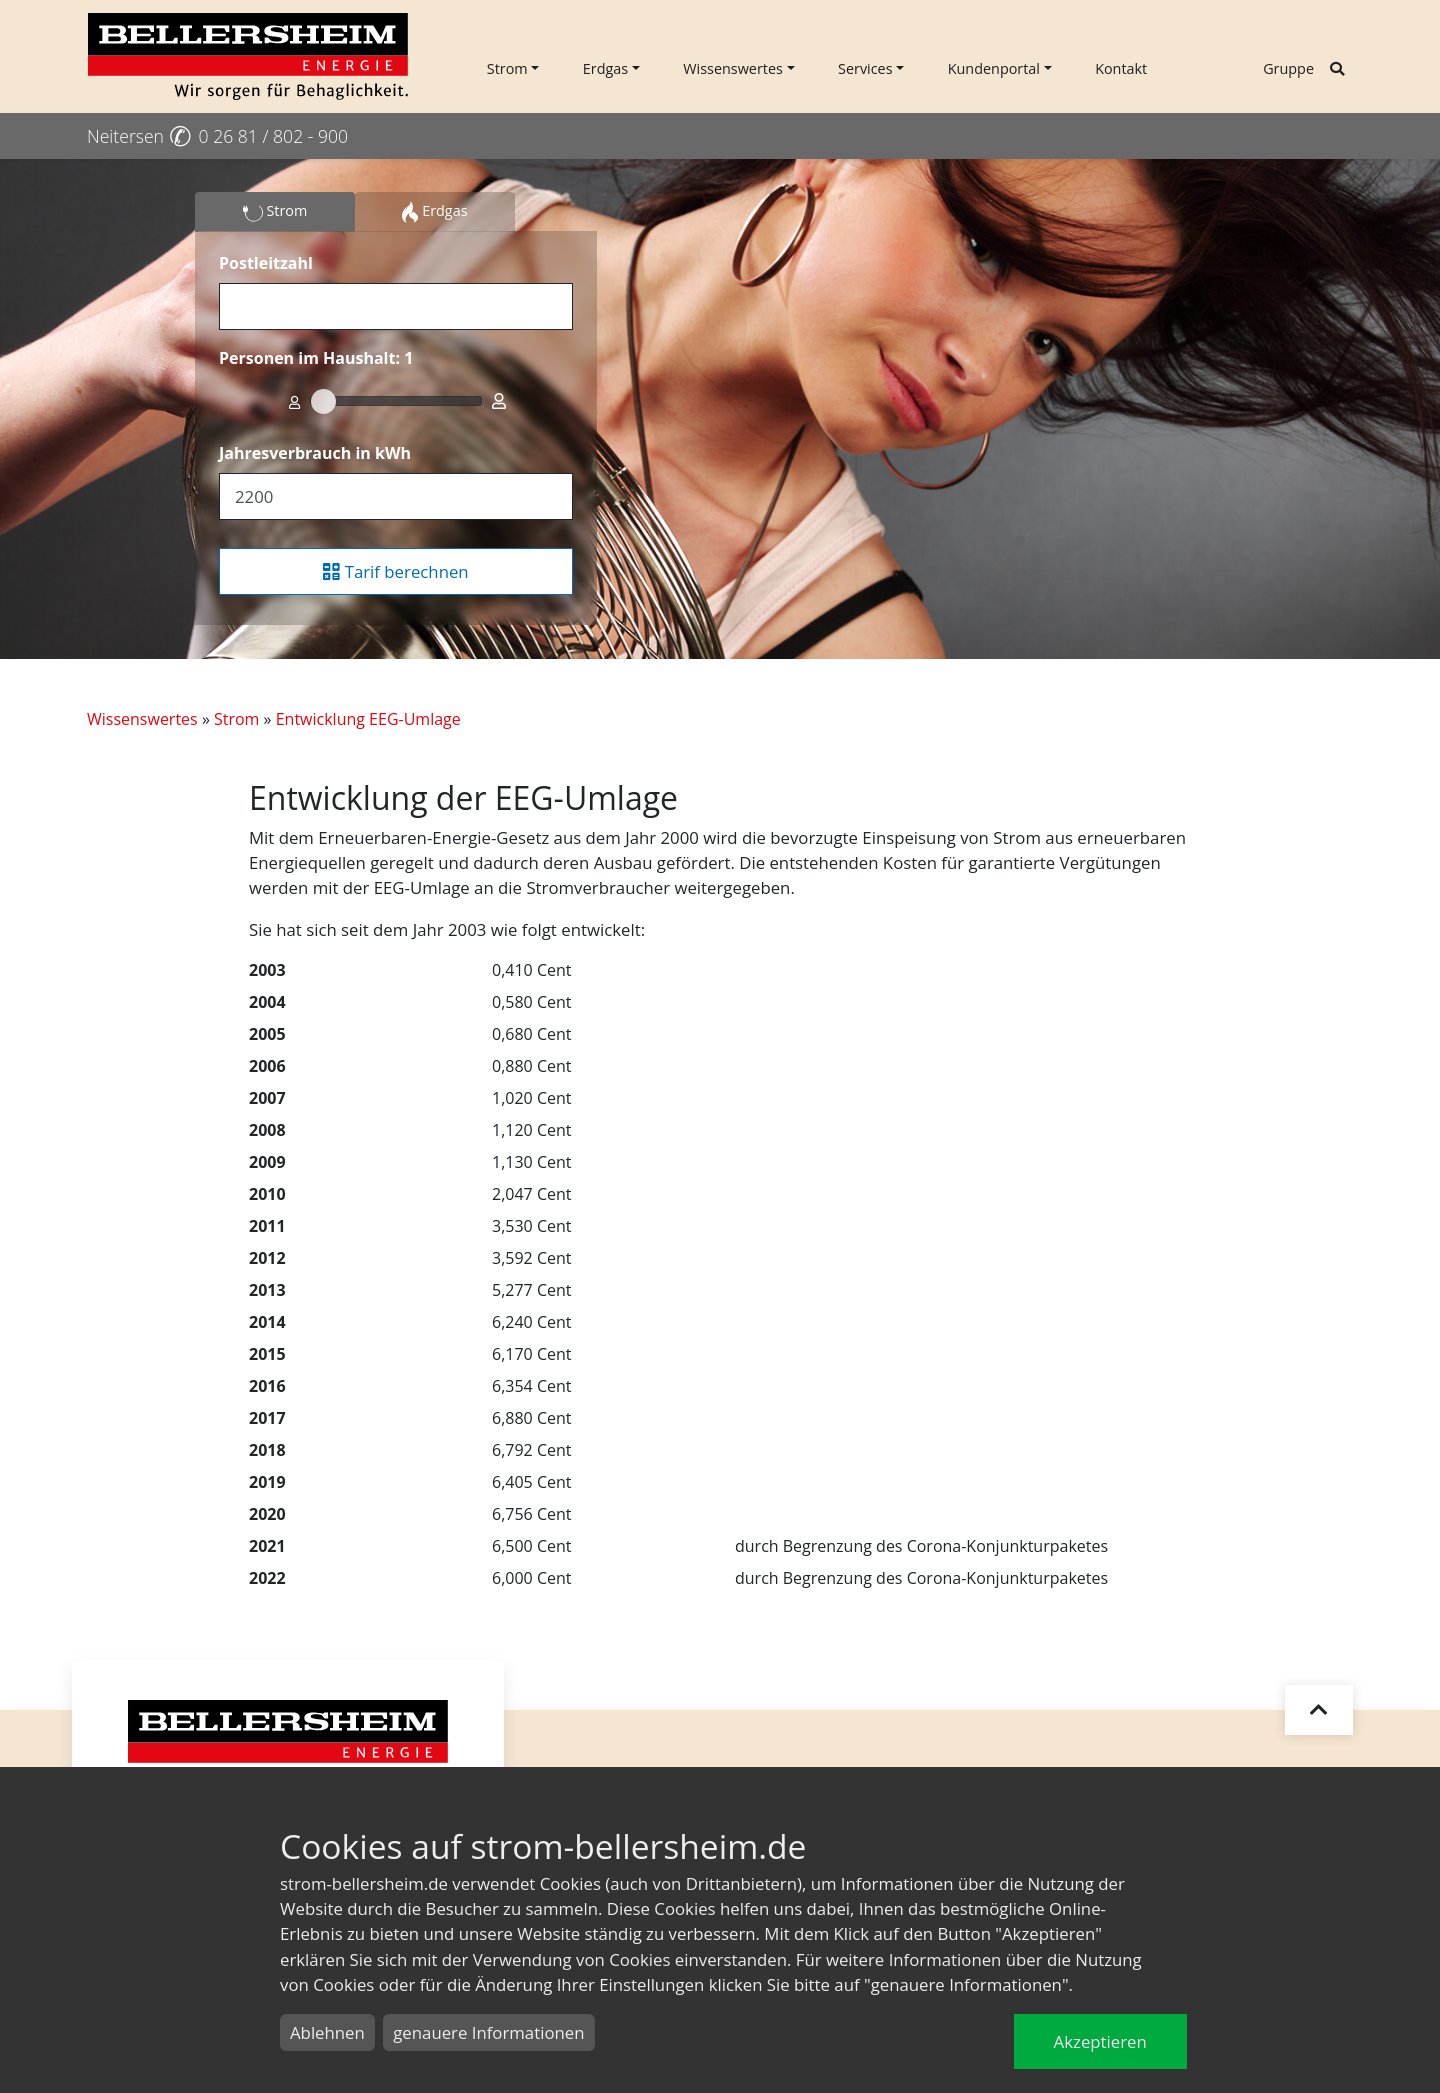  I want to click on Gruppe, so click(1288, 68).